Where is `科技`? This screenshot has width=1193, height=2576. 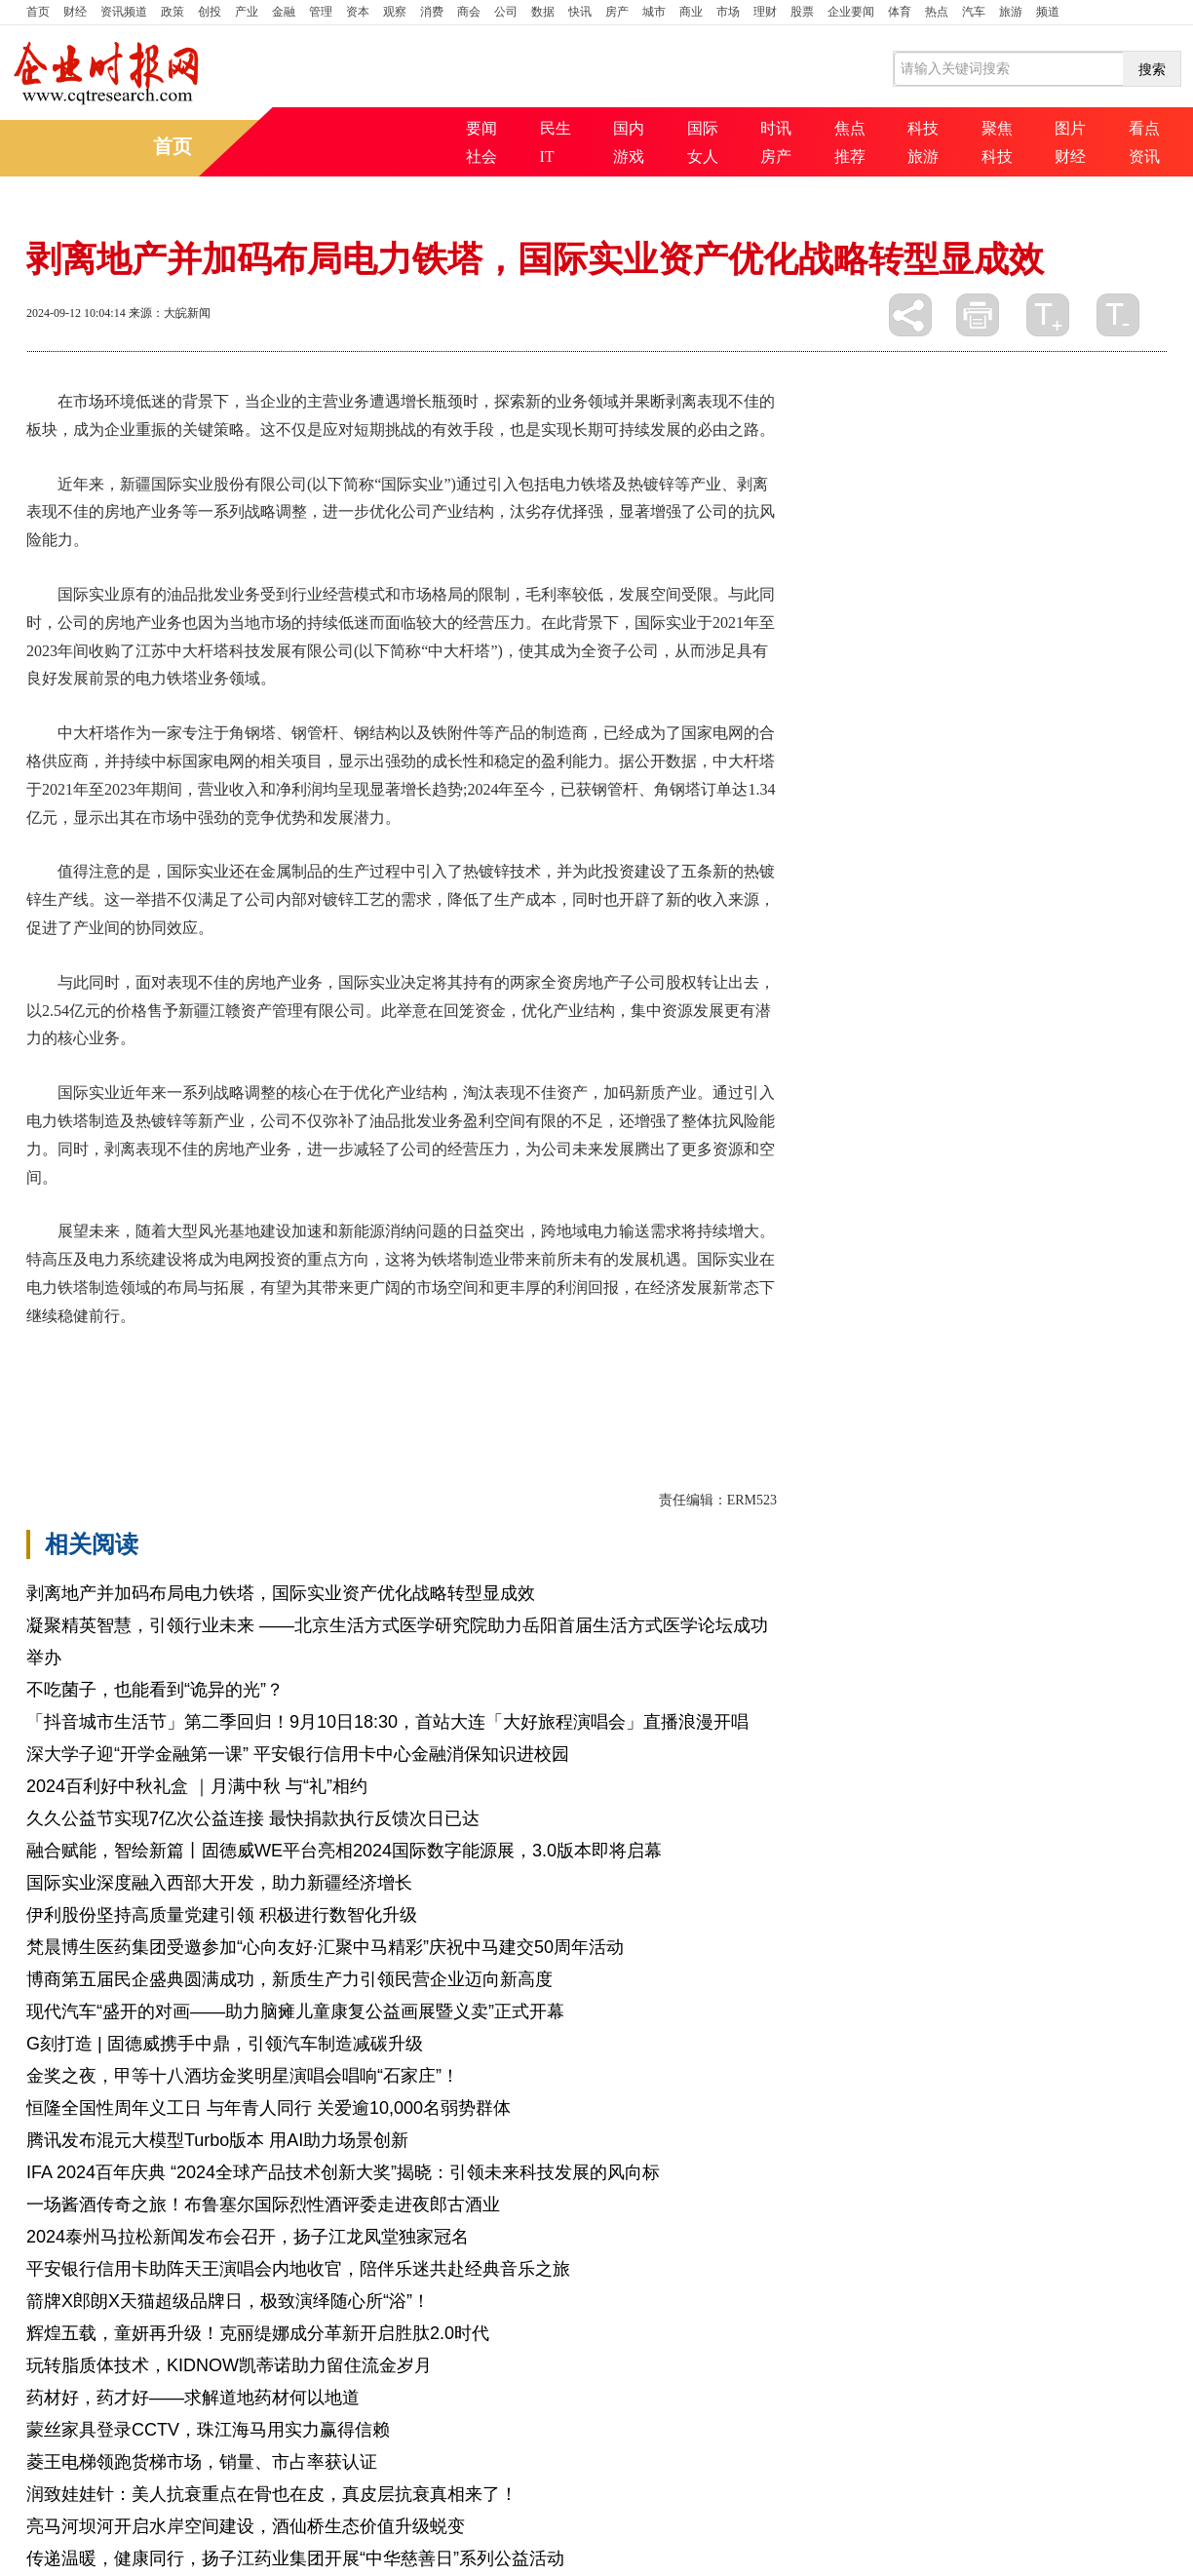
科技 is located at coordinates (923, 128).